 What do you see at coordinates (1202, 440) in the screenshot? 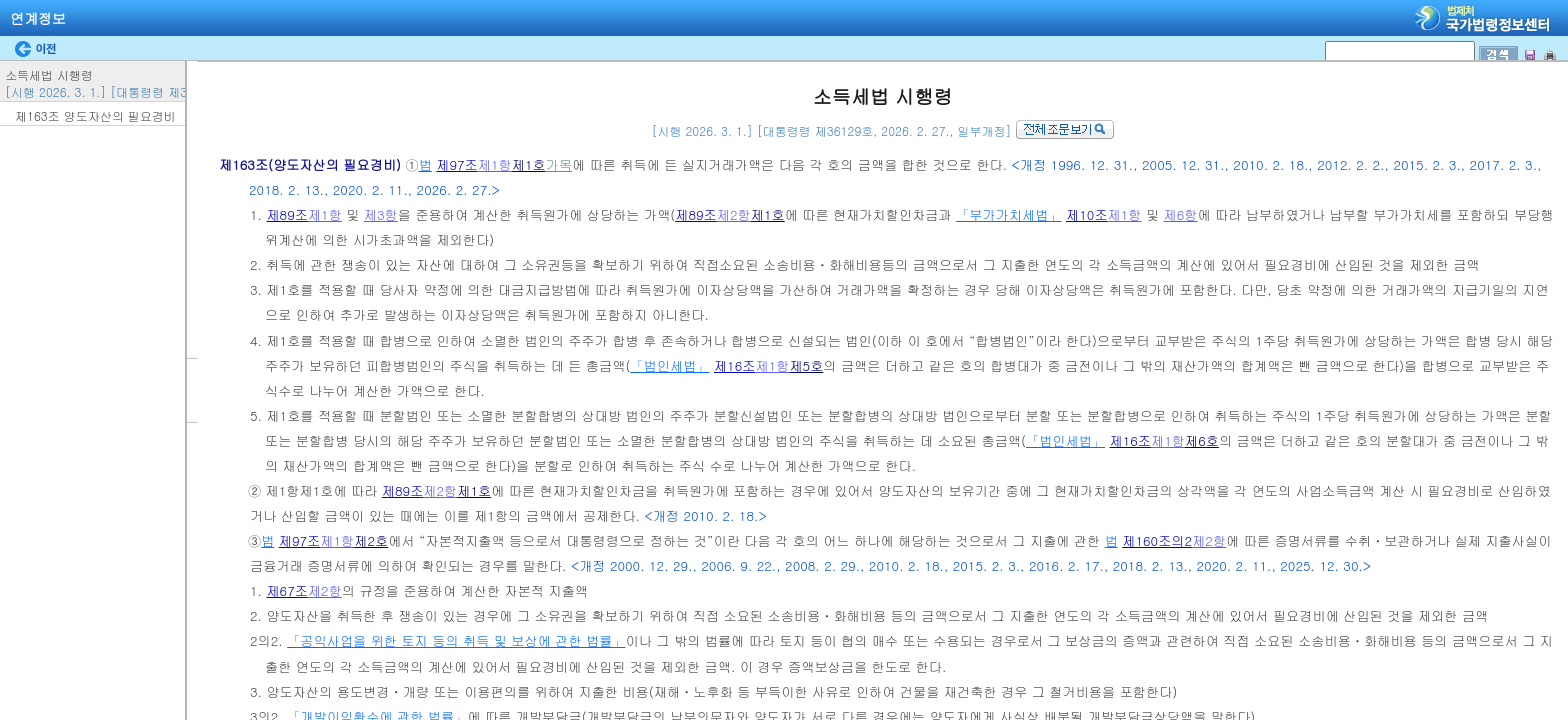
I see `제6호` at bounding box center [1202, 440].